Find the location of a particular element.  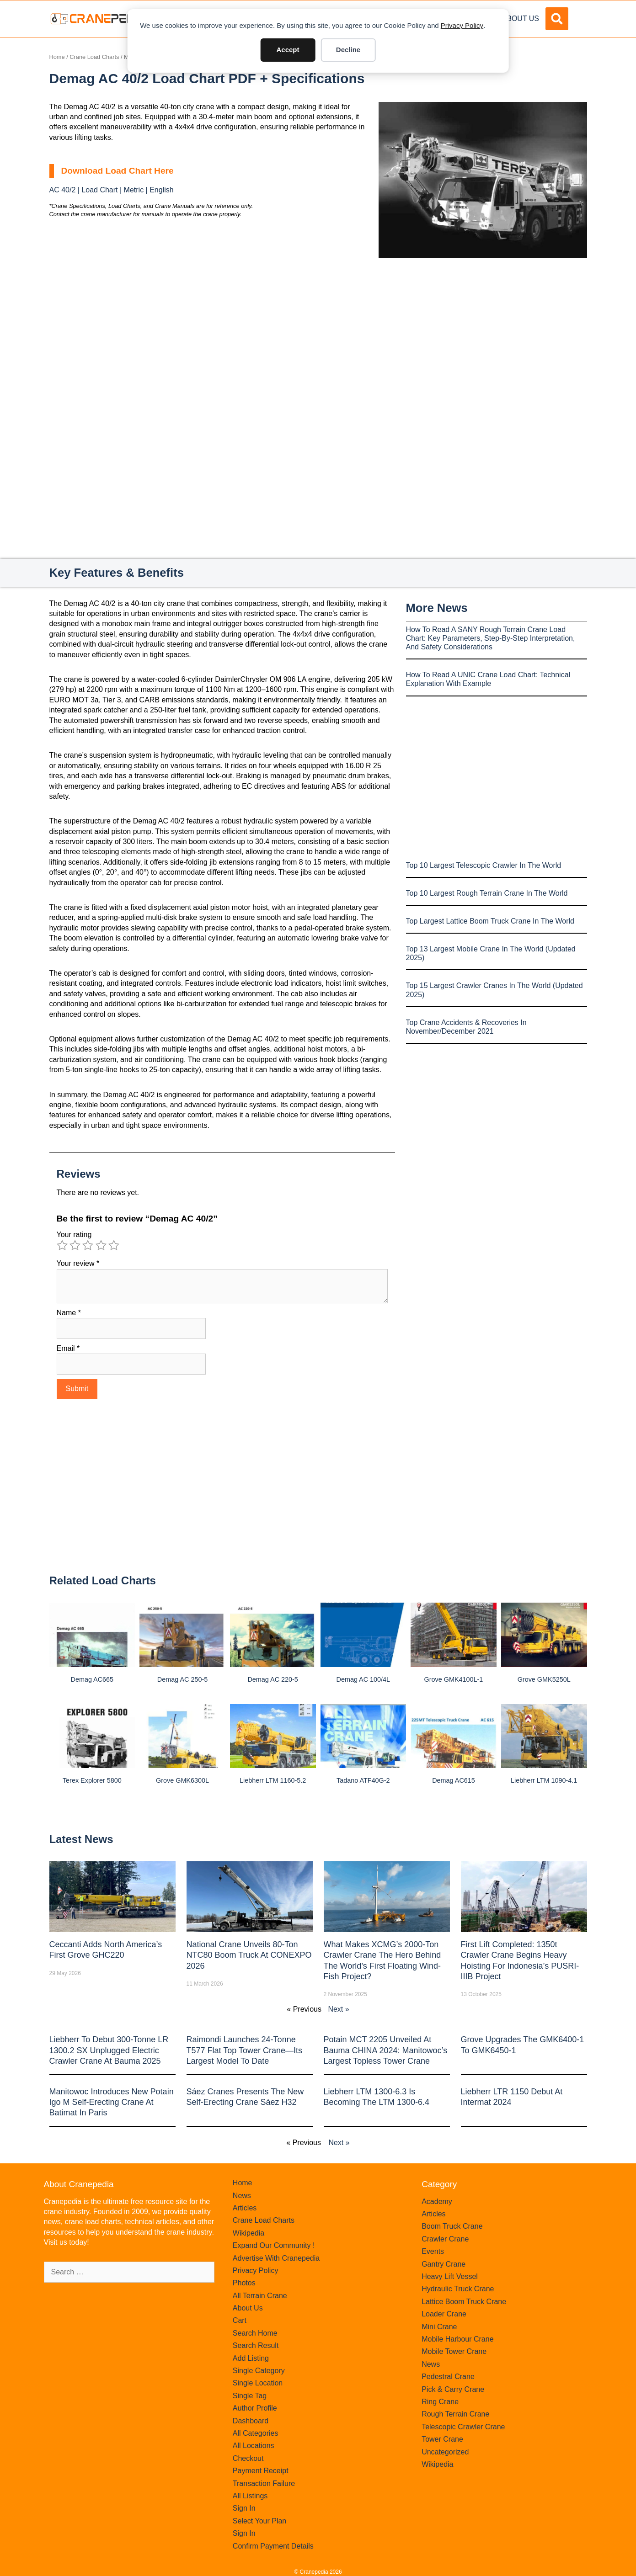

Demag AC 250-5 is located at coordinates (182, 1679).